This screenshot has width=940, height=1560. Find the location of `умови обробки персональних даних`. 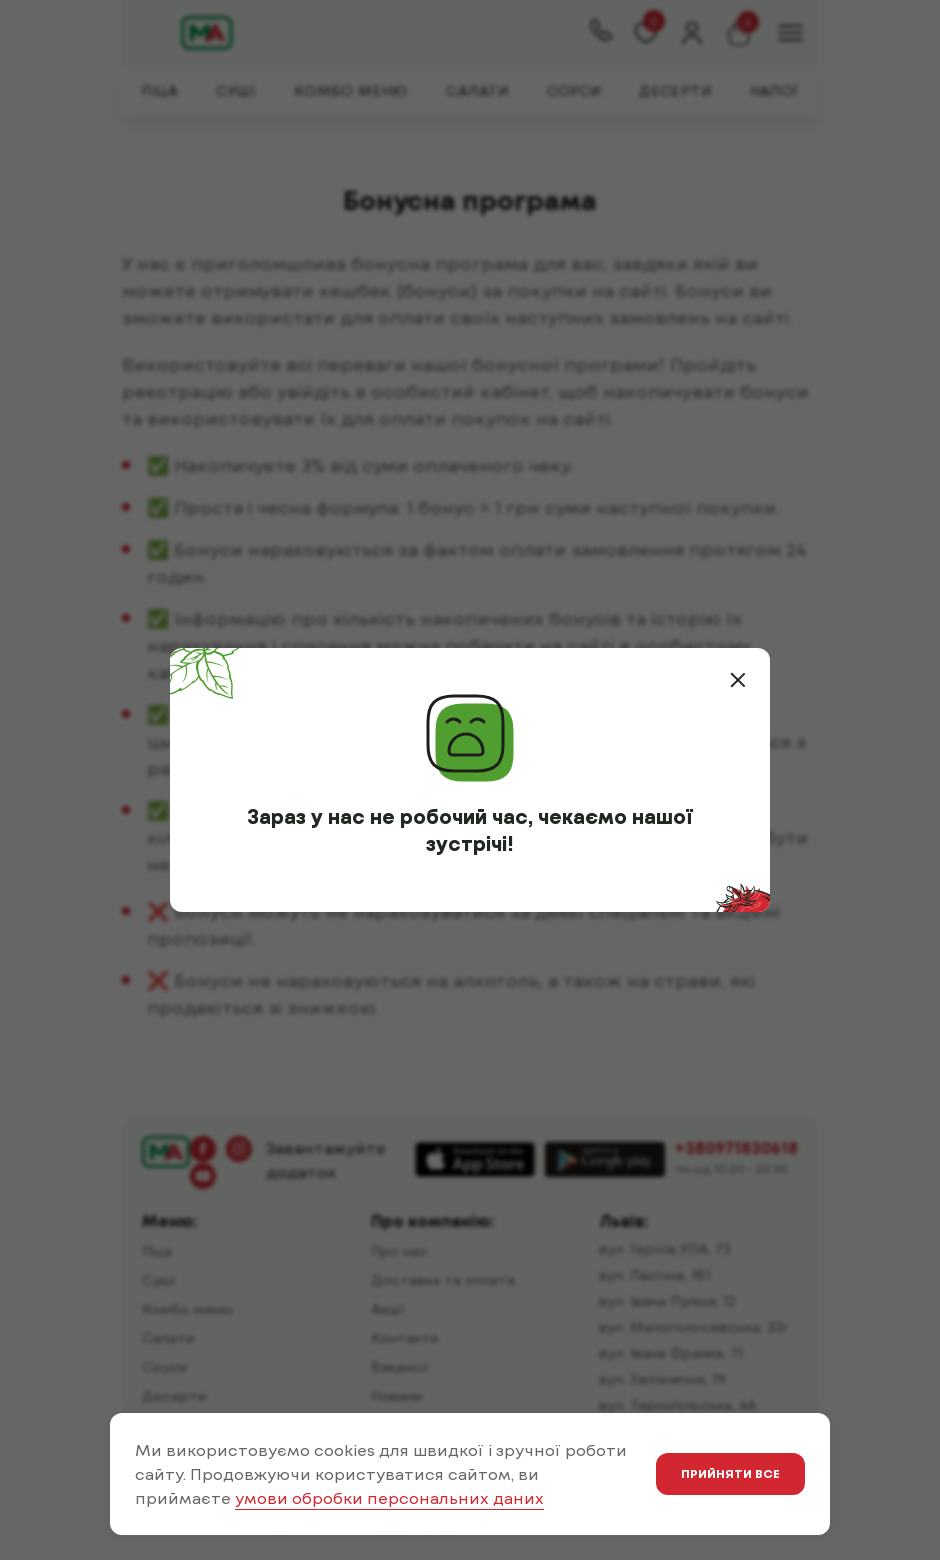

умови обробки персональних даних is located at coordinates (389, 1497).